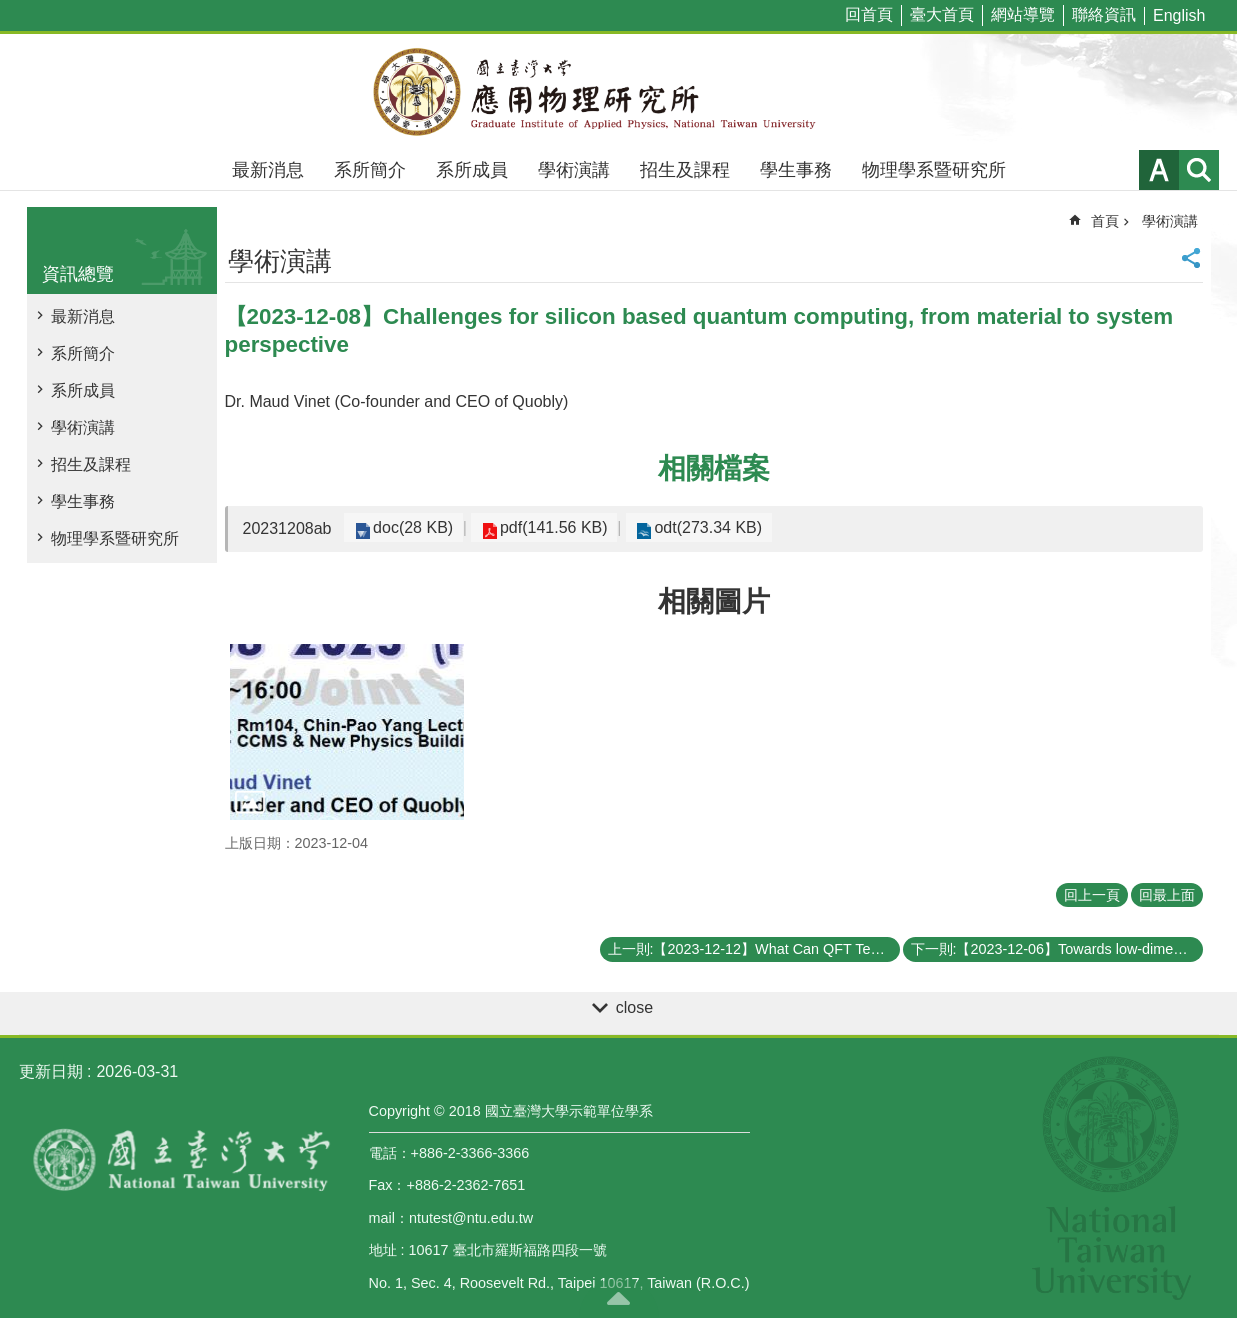  I want to click on 相關檔案, so click(714, 468).